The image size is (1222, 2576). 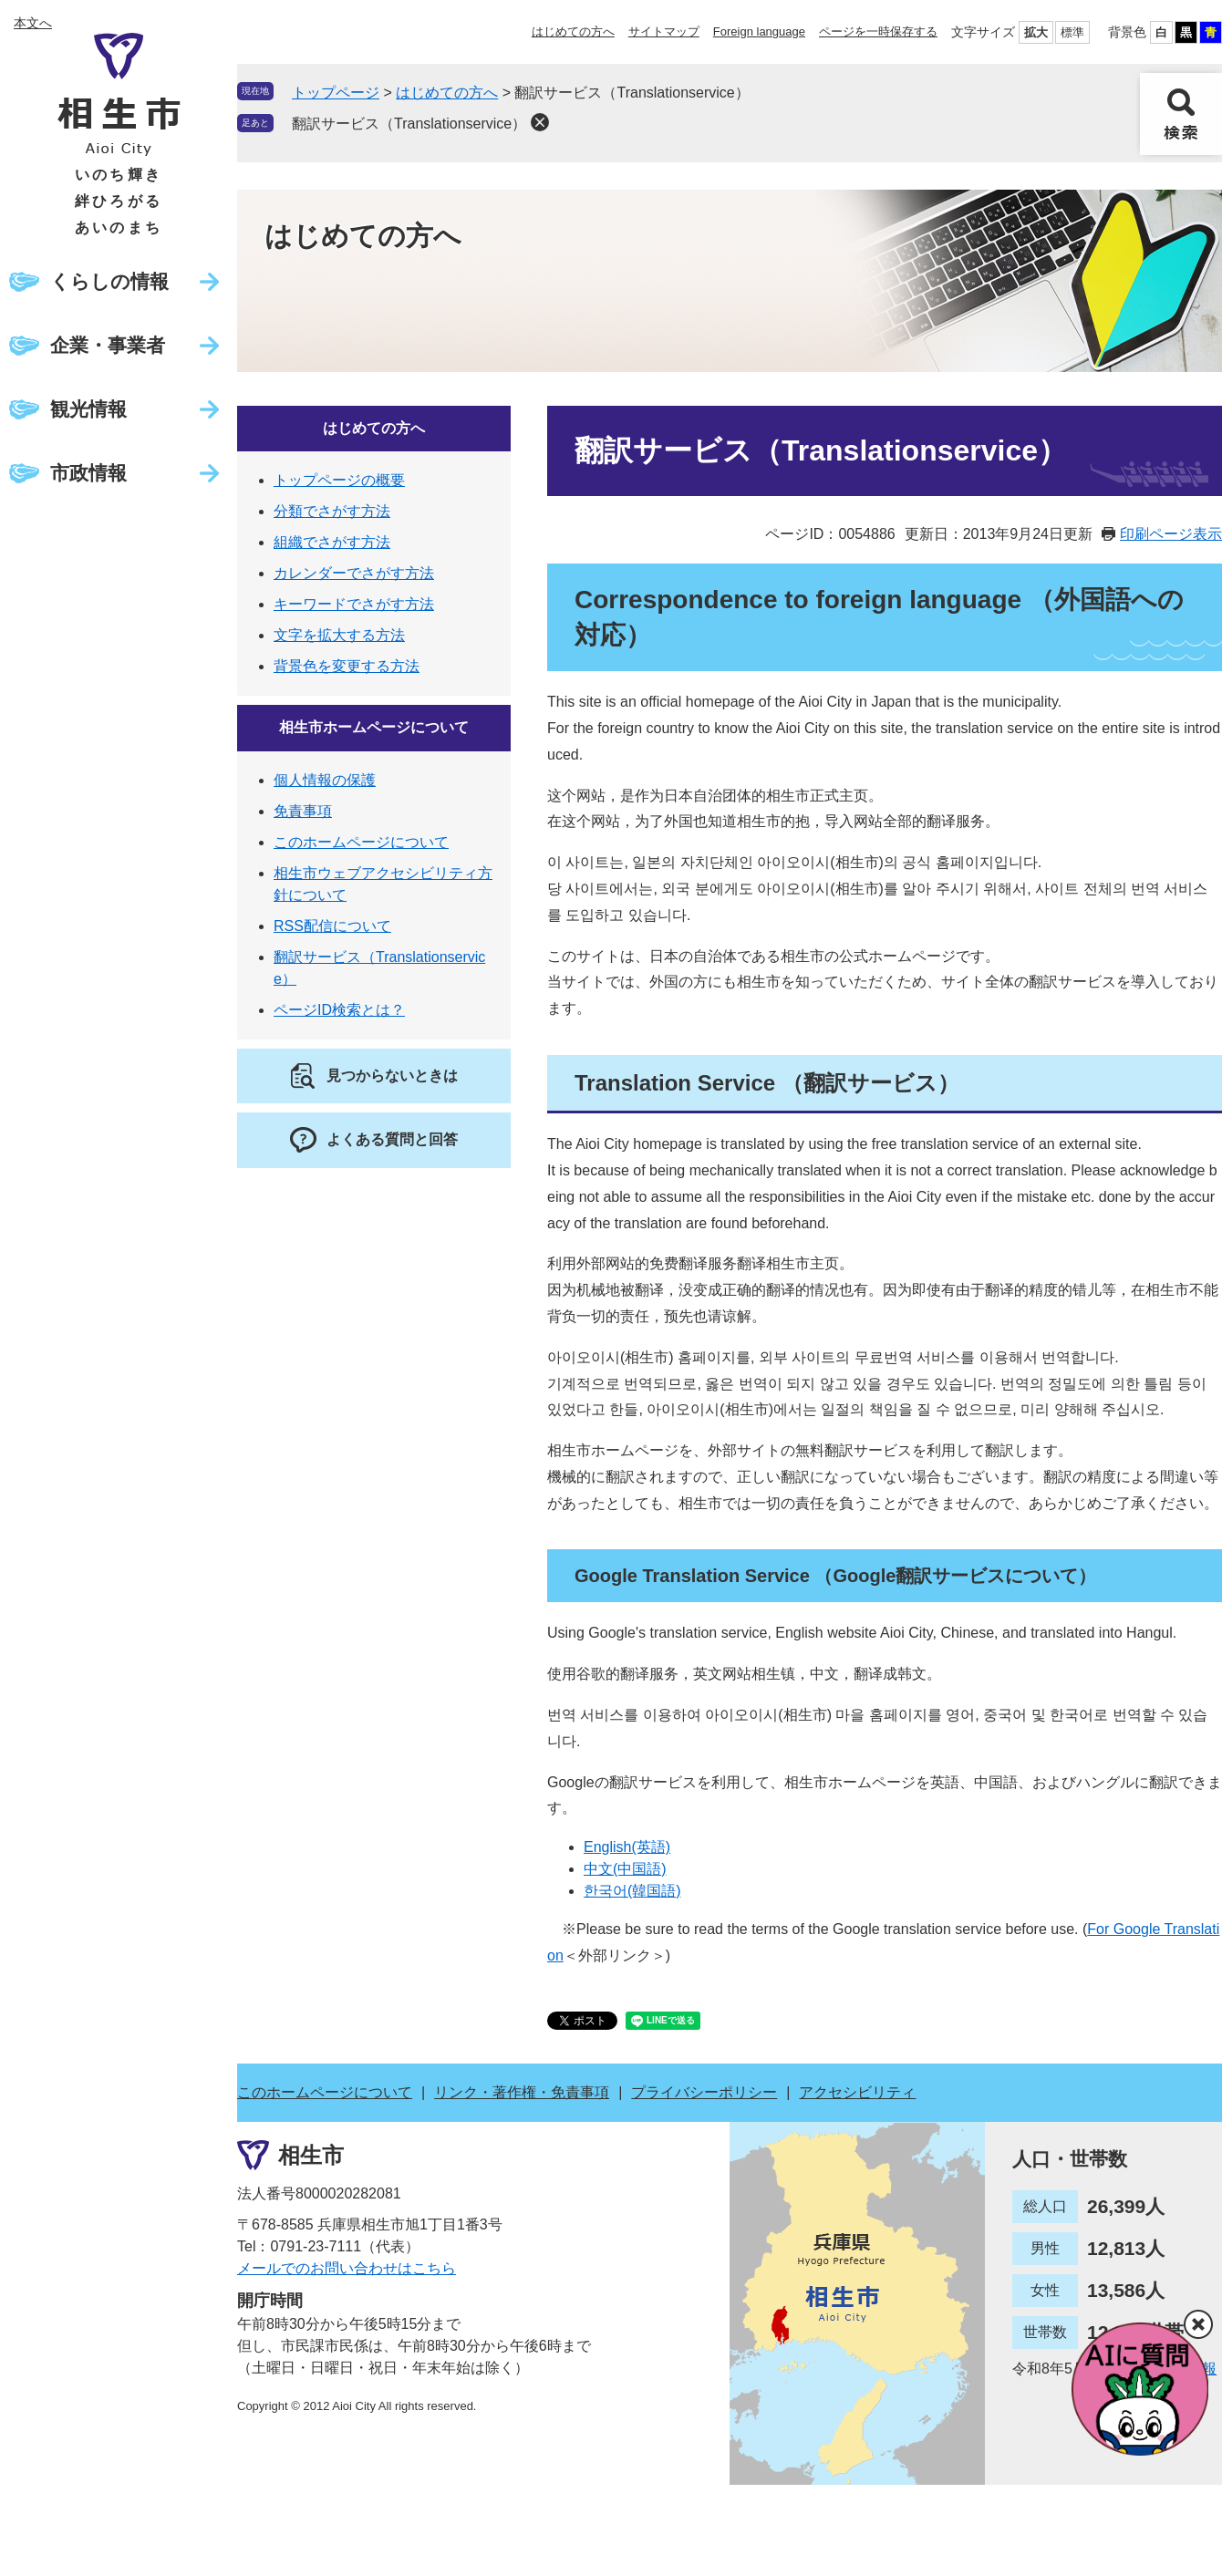 I want to click on カレンダーでさがす方法, so click(x=354, y=573).